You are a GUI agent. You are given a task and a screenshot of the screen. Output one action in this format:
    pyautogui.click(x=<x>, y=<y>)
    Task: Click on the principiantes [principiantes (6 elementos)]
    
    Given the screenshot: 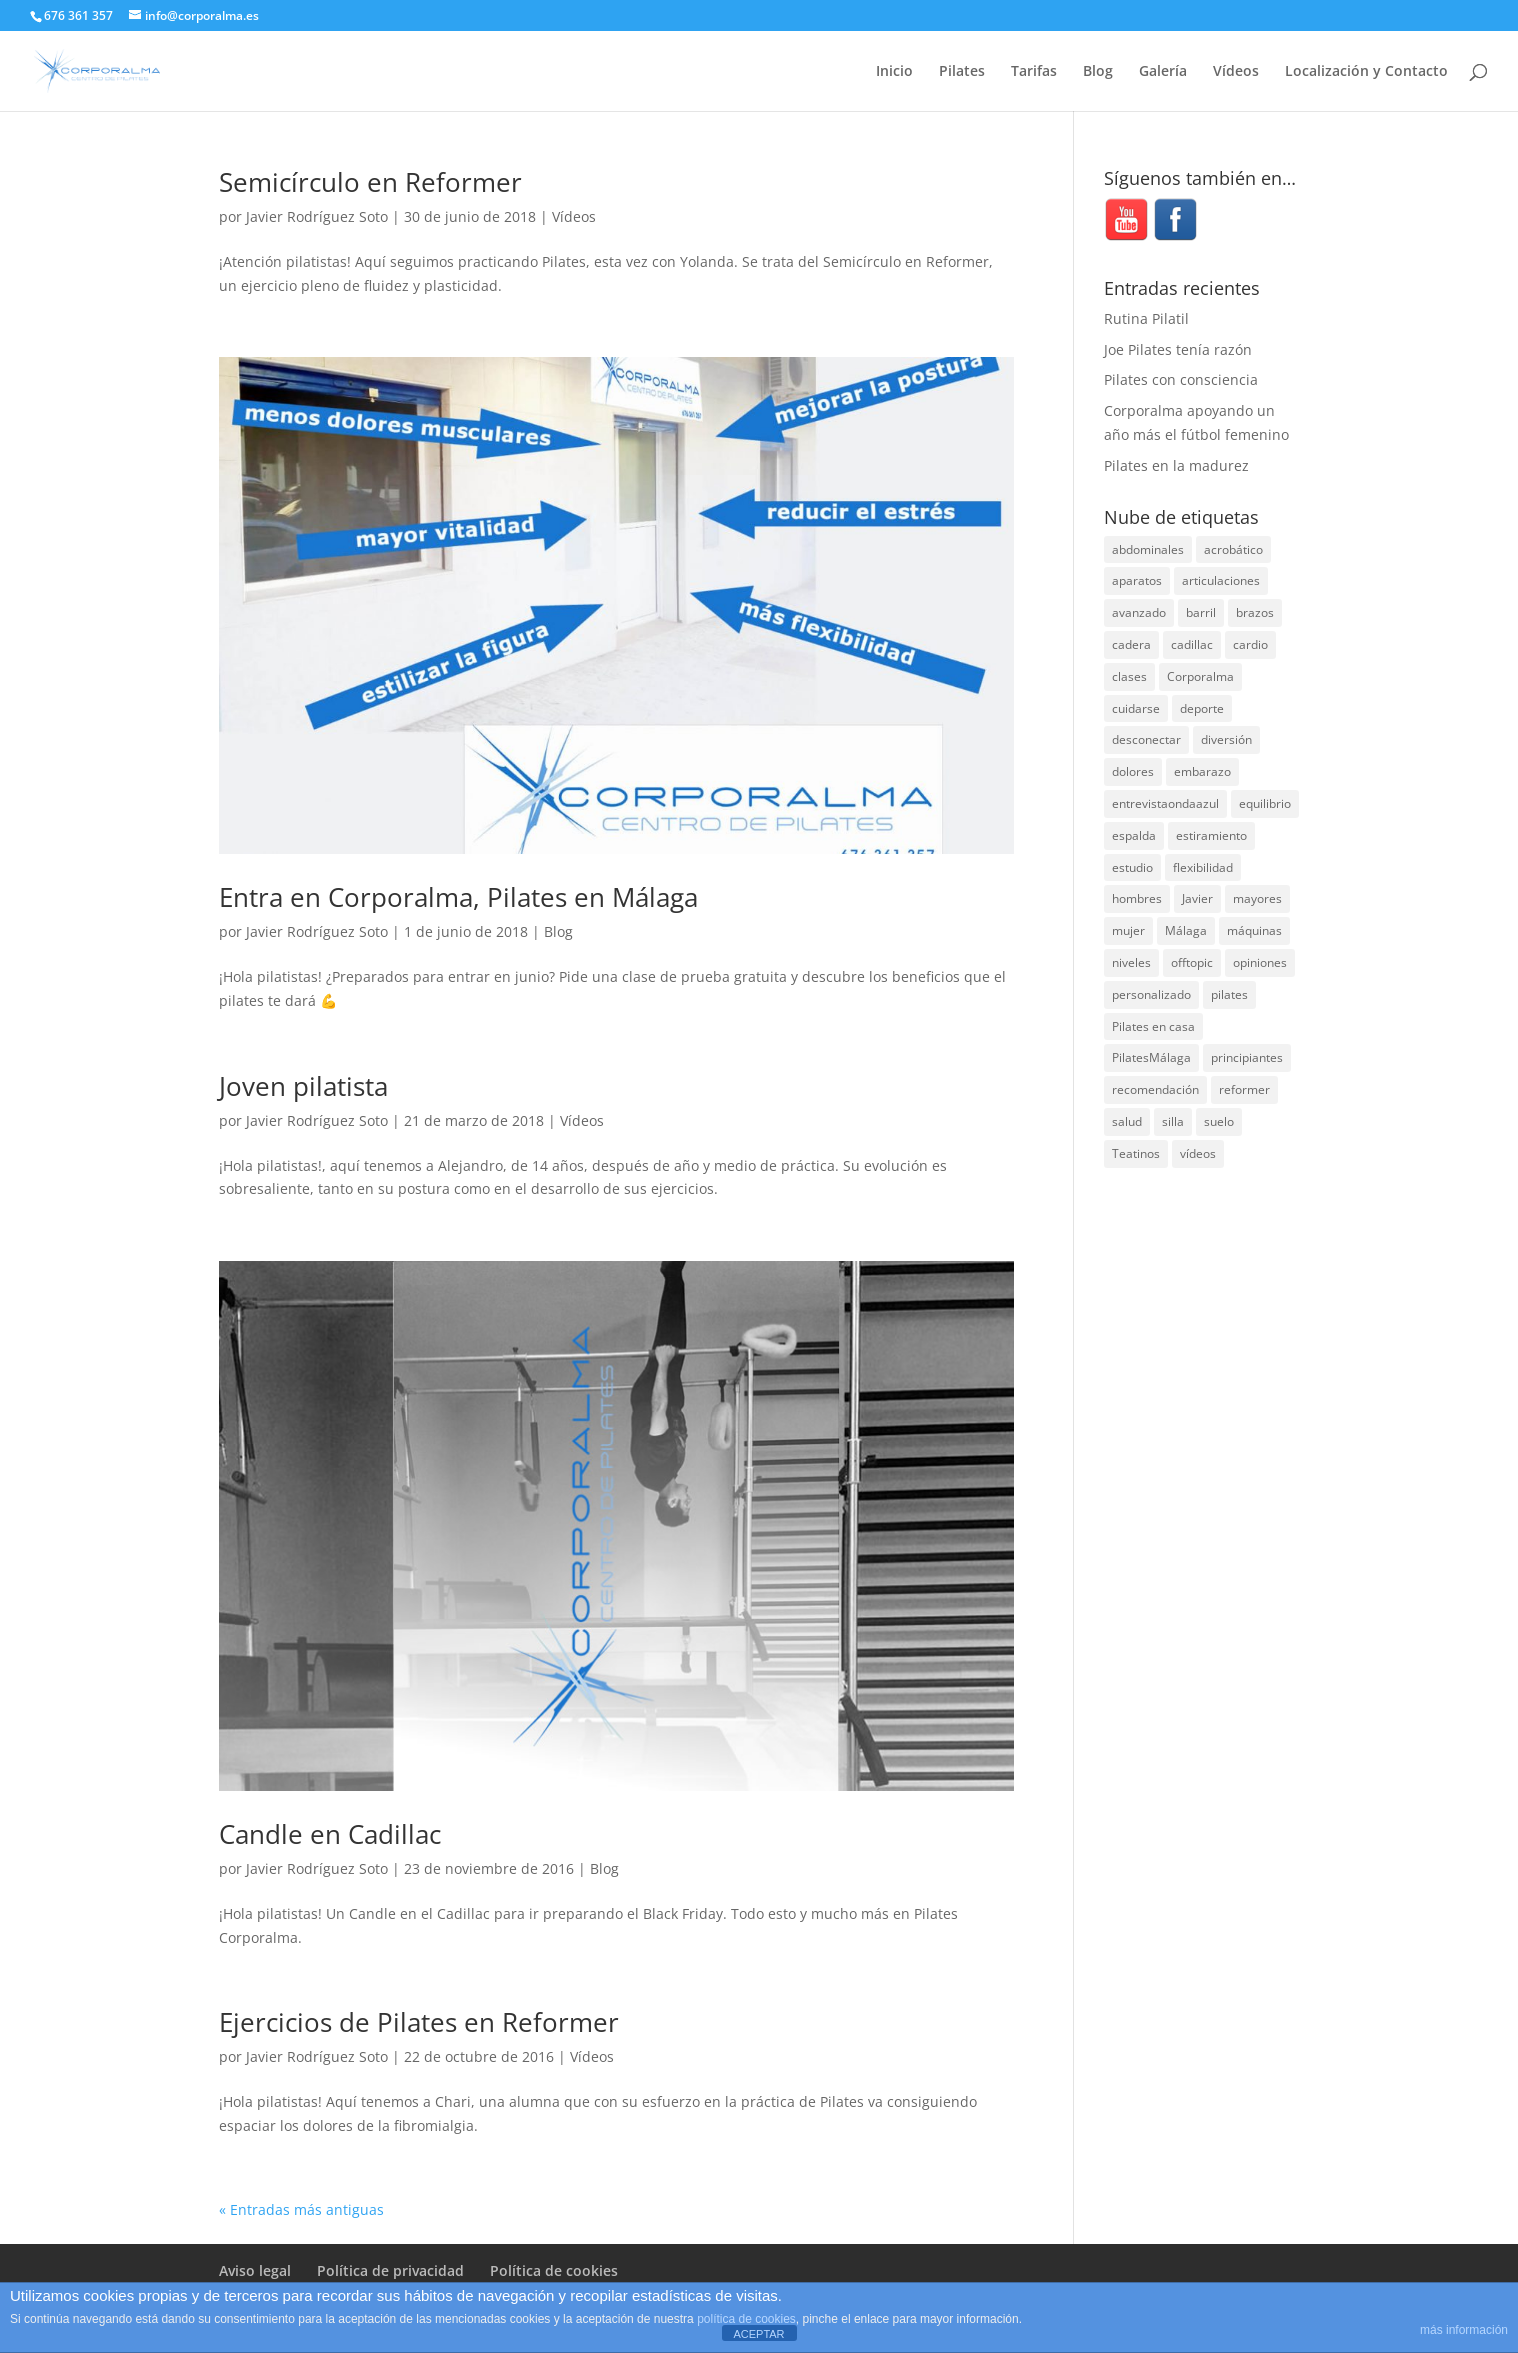 What is the action you would take?
    pyautogui.click(x=1247, y=1057)
    